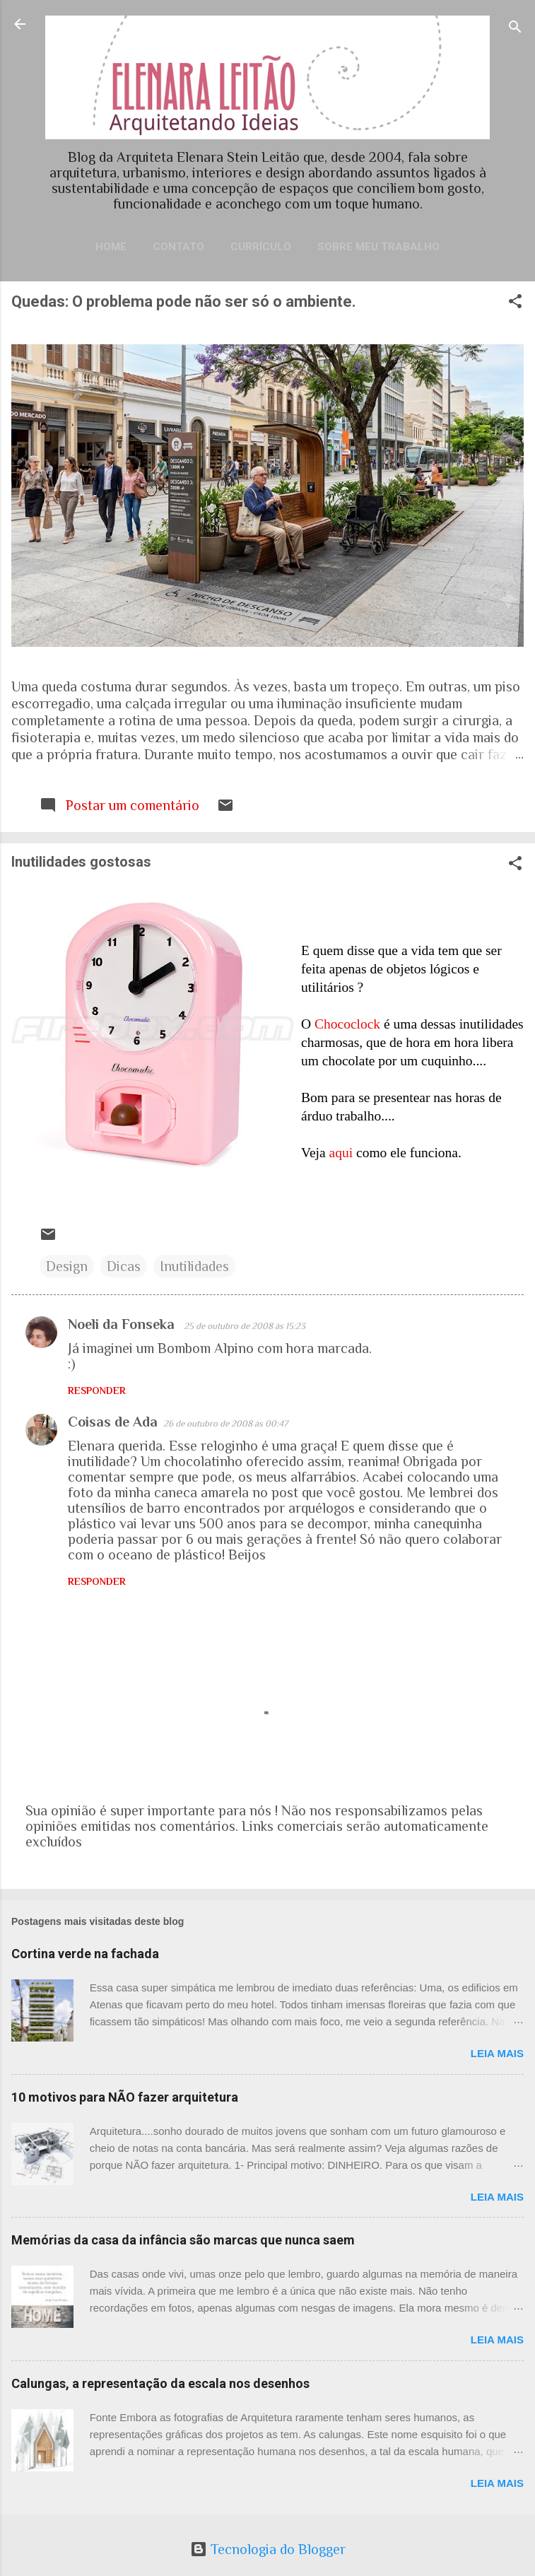 Image resolution: width=535 pixels, height=2576 pixels. Describe the element at coordinates (225, 1423) in the screenshot. I see `26 de outubro de 2008 às 00:47` at that location.